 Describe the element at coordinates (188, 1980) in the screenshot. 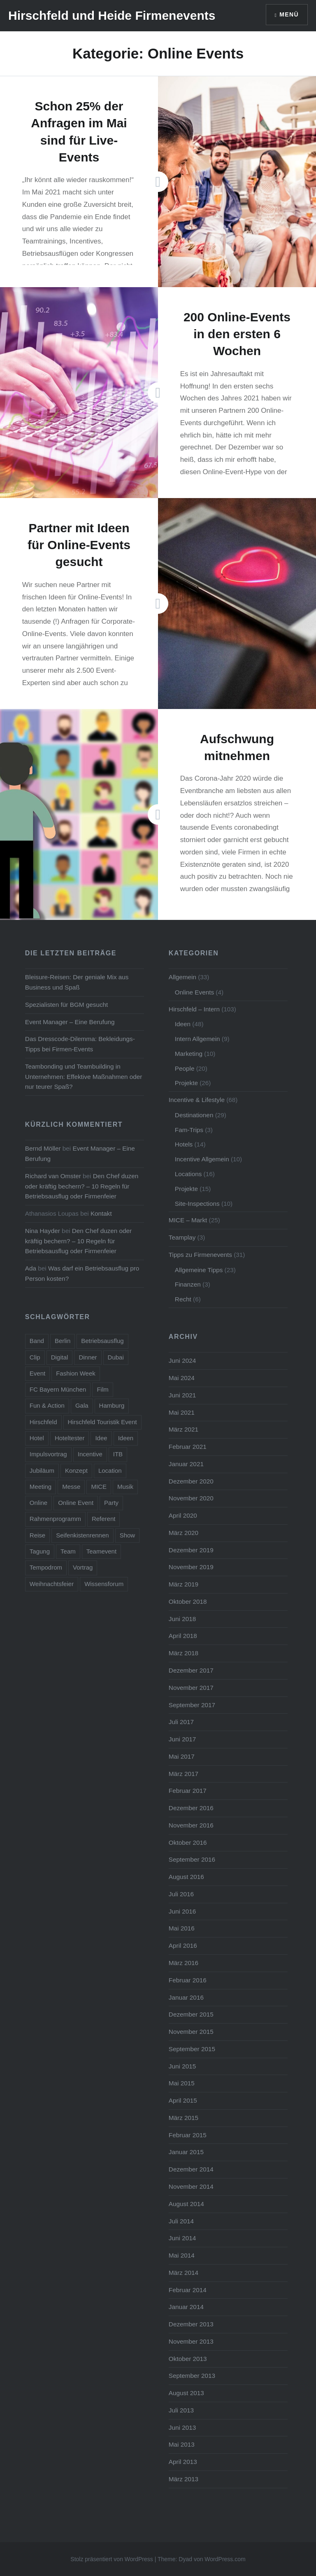

I see `Februar 2016` at that location.